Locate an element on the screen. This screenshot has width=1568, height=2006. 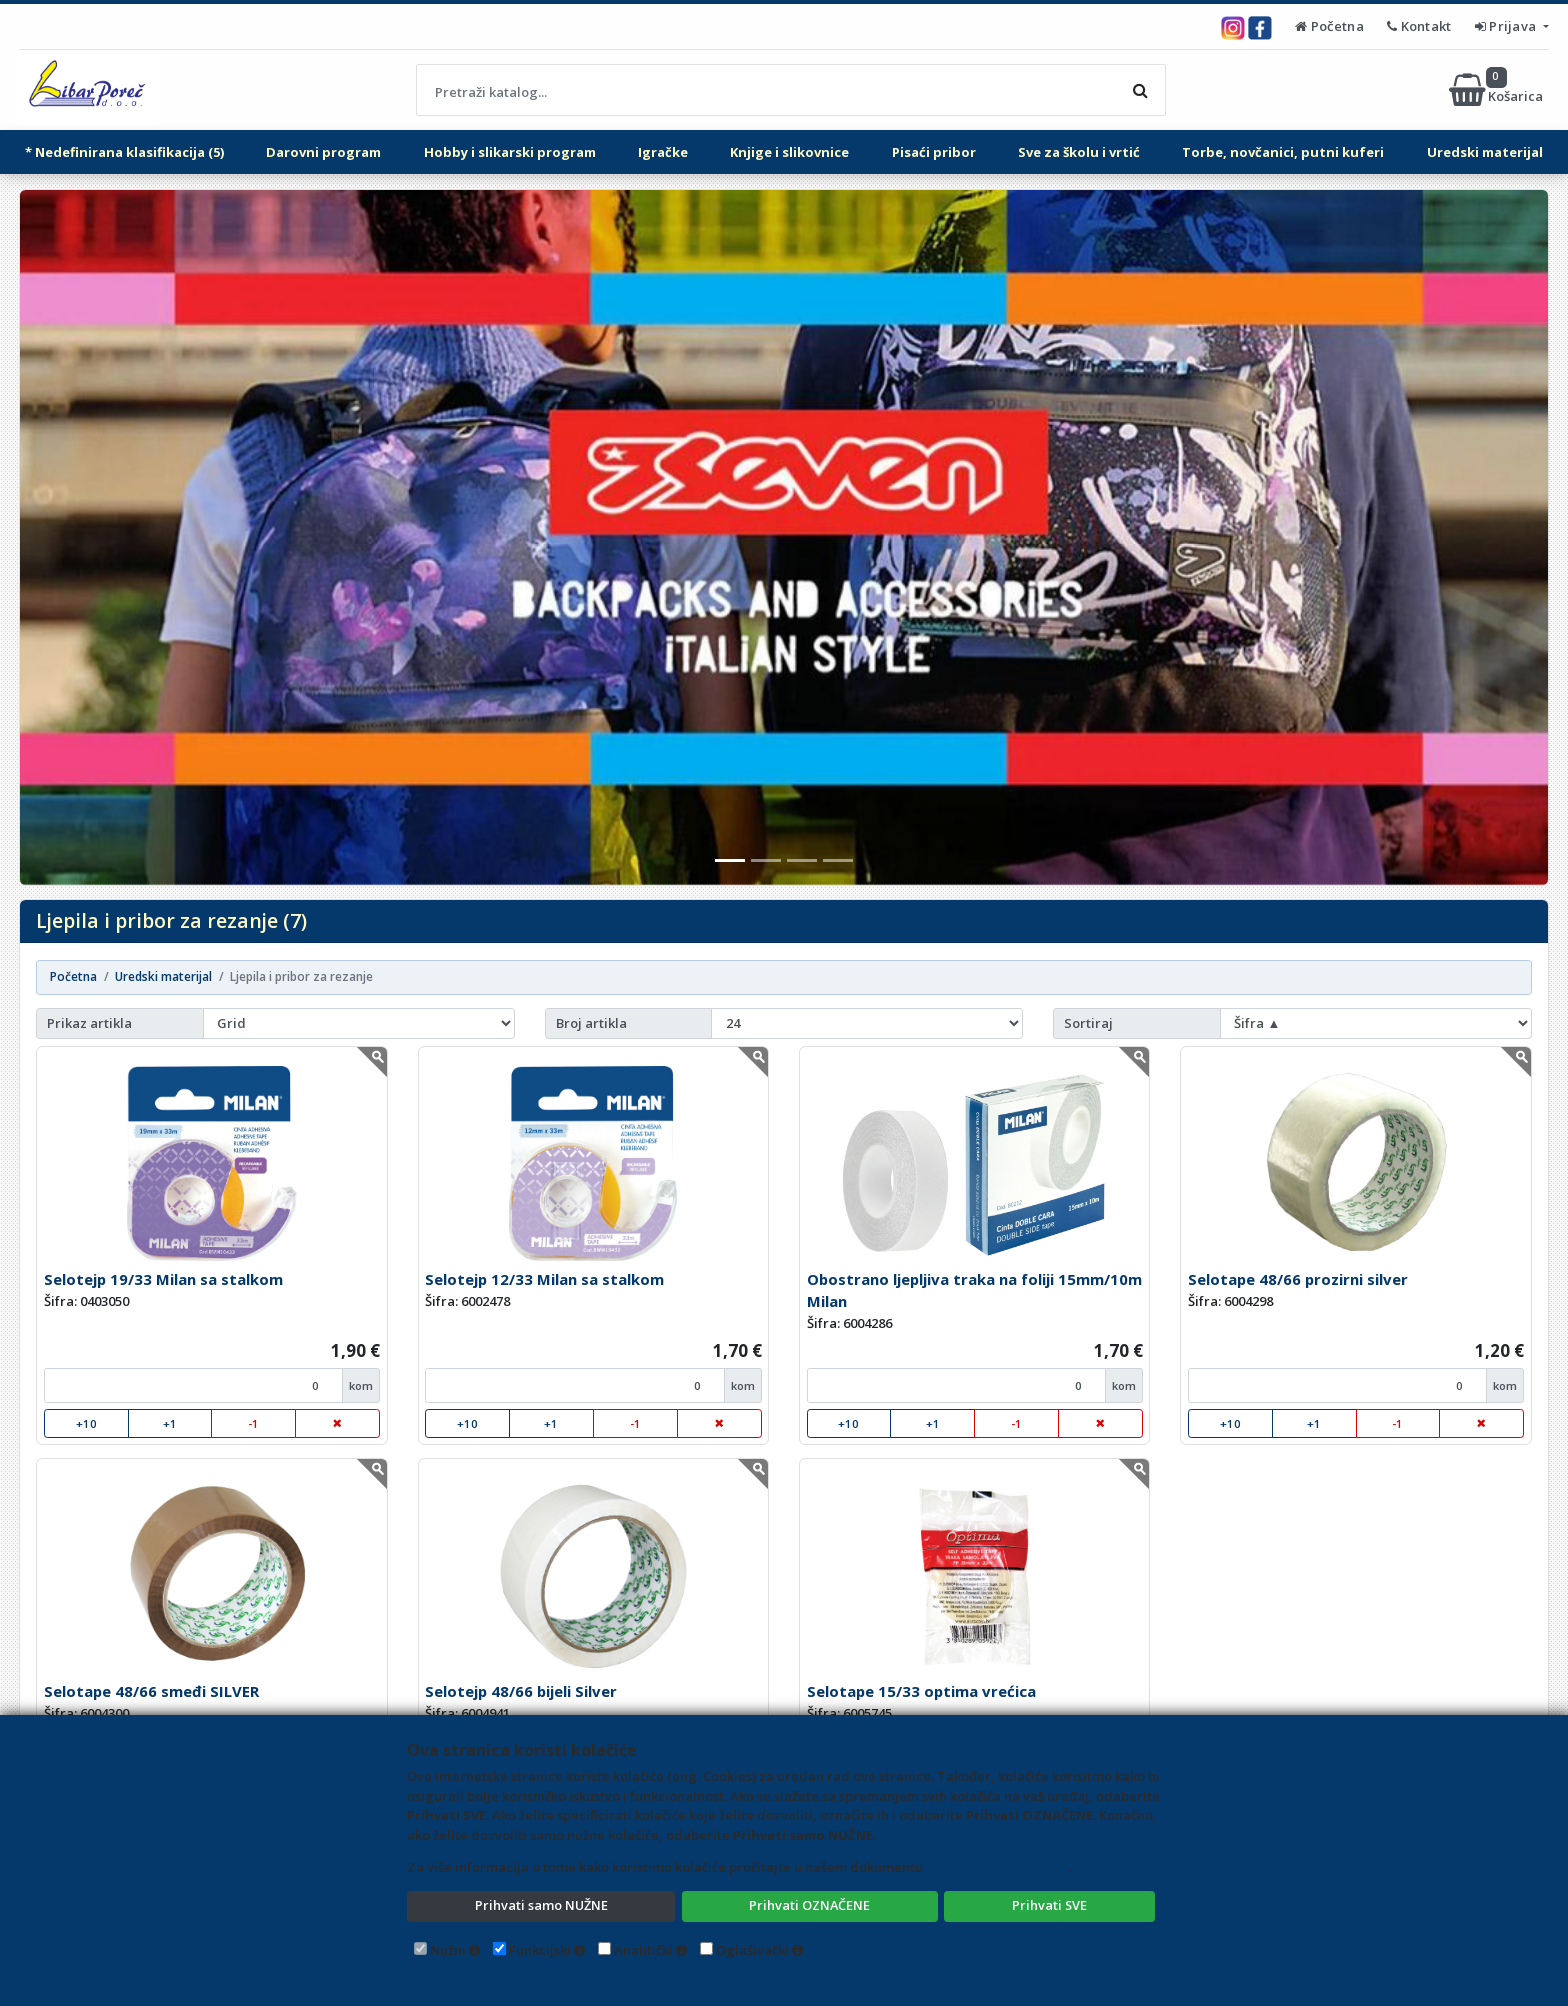
+1 is located at coordinates (170, 1423).